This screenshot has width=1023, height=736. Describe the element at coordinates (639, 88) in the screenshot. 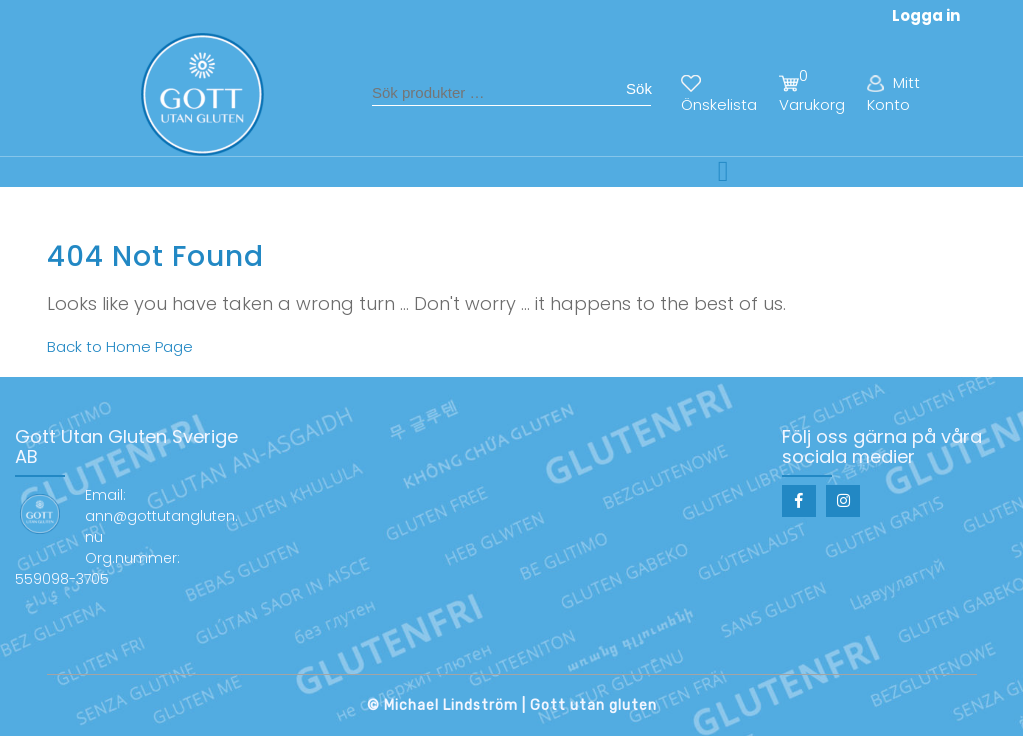

I see `Sök` at that location.